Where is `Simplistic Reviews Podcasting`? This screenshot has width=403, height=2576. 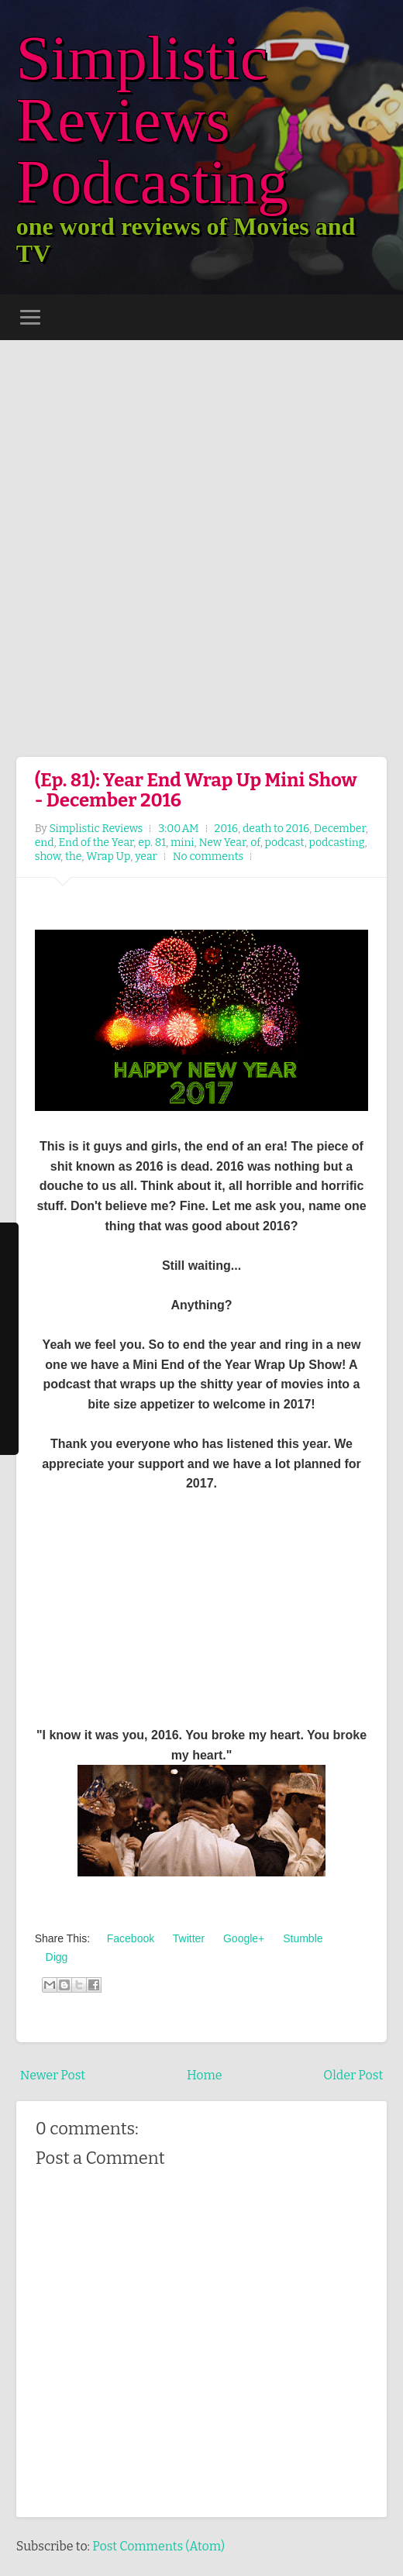
Simplistic Reviews Podcasting is located at coordinates (152, 120).